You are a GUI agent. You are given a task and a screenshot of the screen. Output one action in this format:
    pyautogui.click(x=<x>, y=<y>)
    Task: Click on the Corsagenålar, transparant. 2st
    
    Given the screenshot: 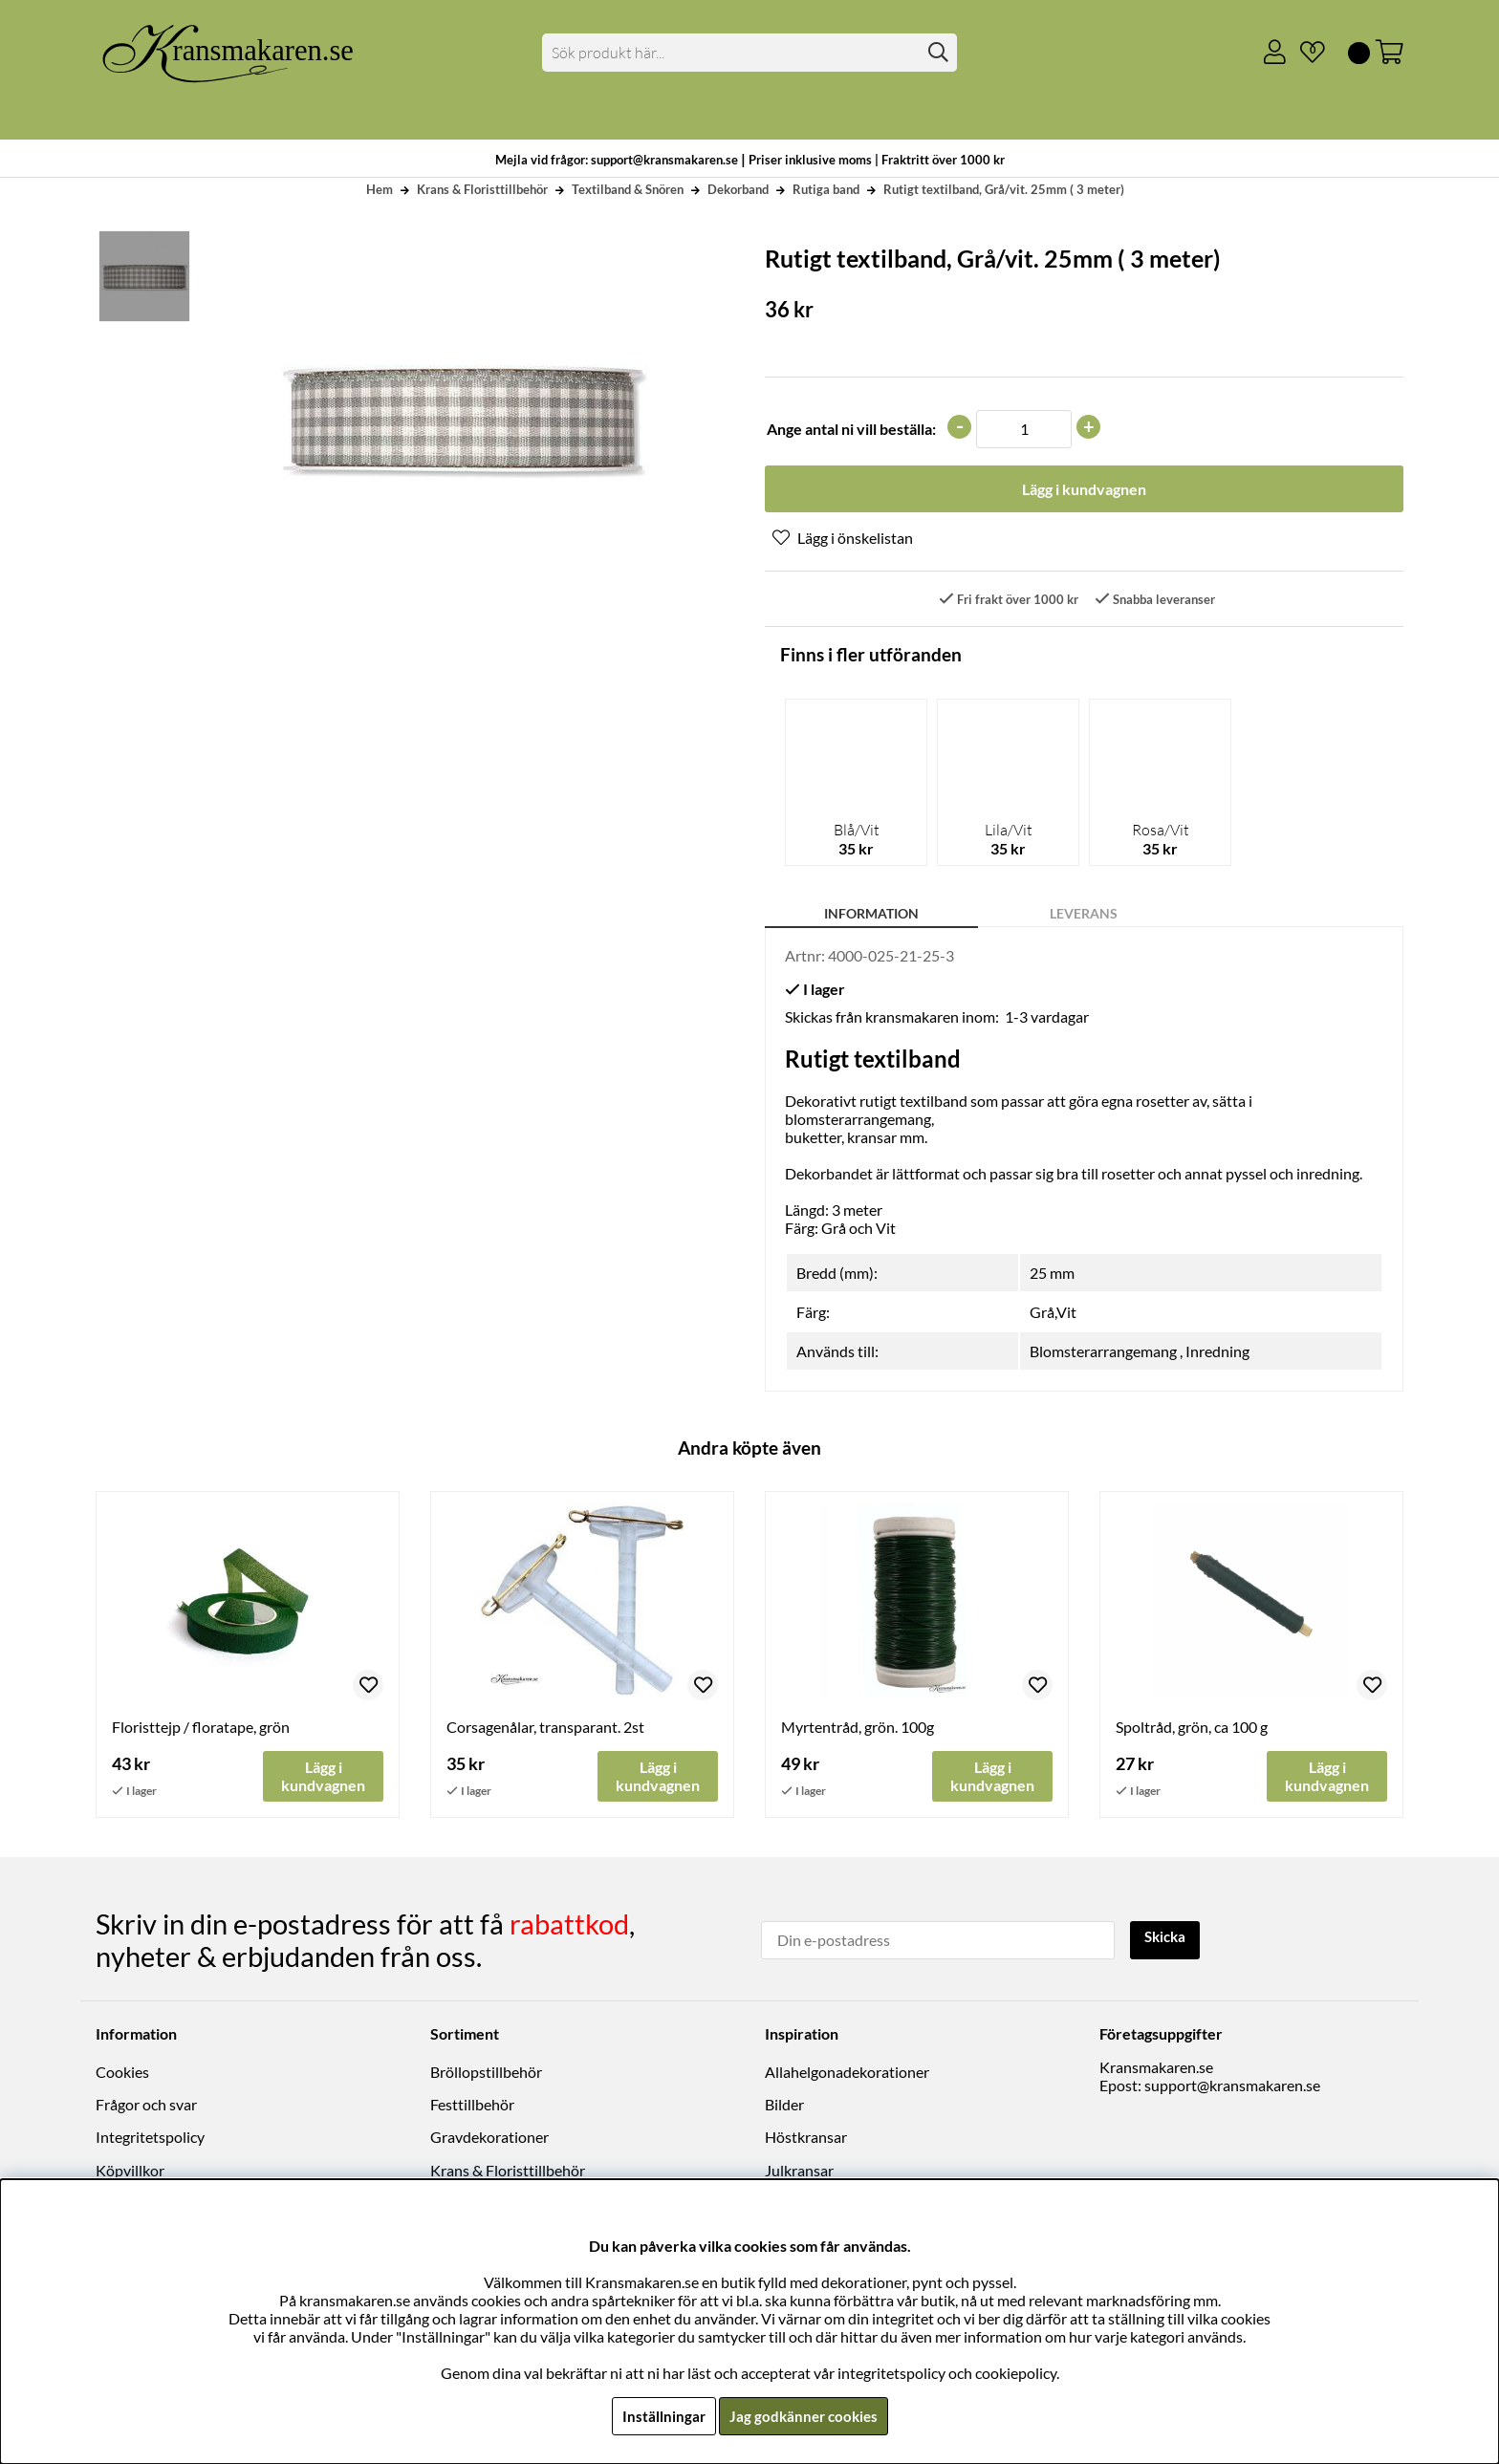 What is the action you would take?
    pyautogui.click(x=545, y=1728)
    